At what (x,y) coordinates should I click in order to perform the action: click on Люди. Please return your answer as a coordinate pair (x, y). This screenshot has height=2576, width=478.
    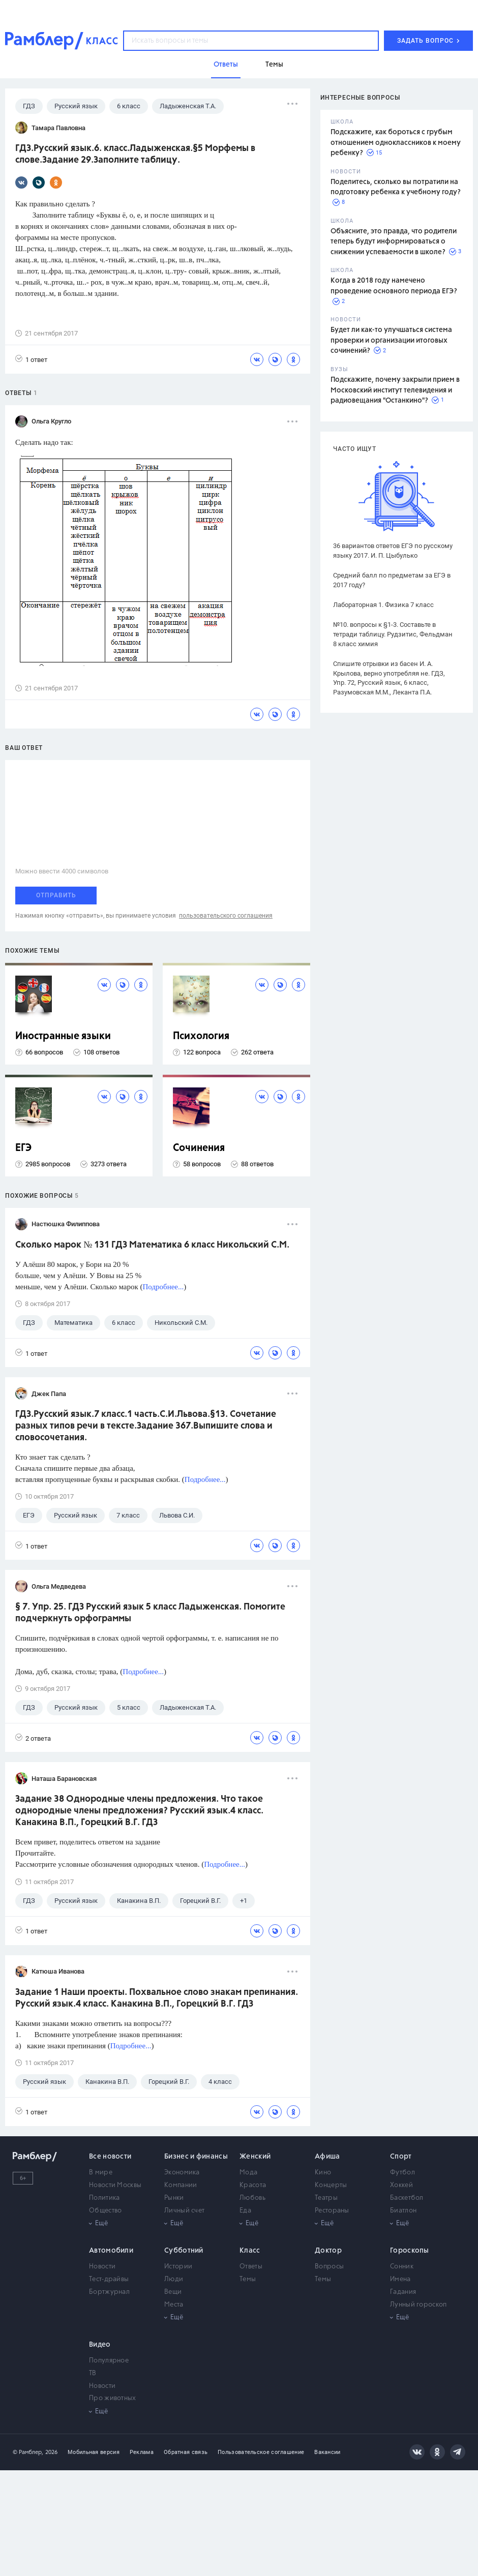
    Looking at the image, I should click on (173, 2279).